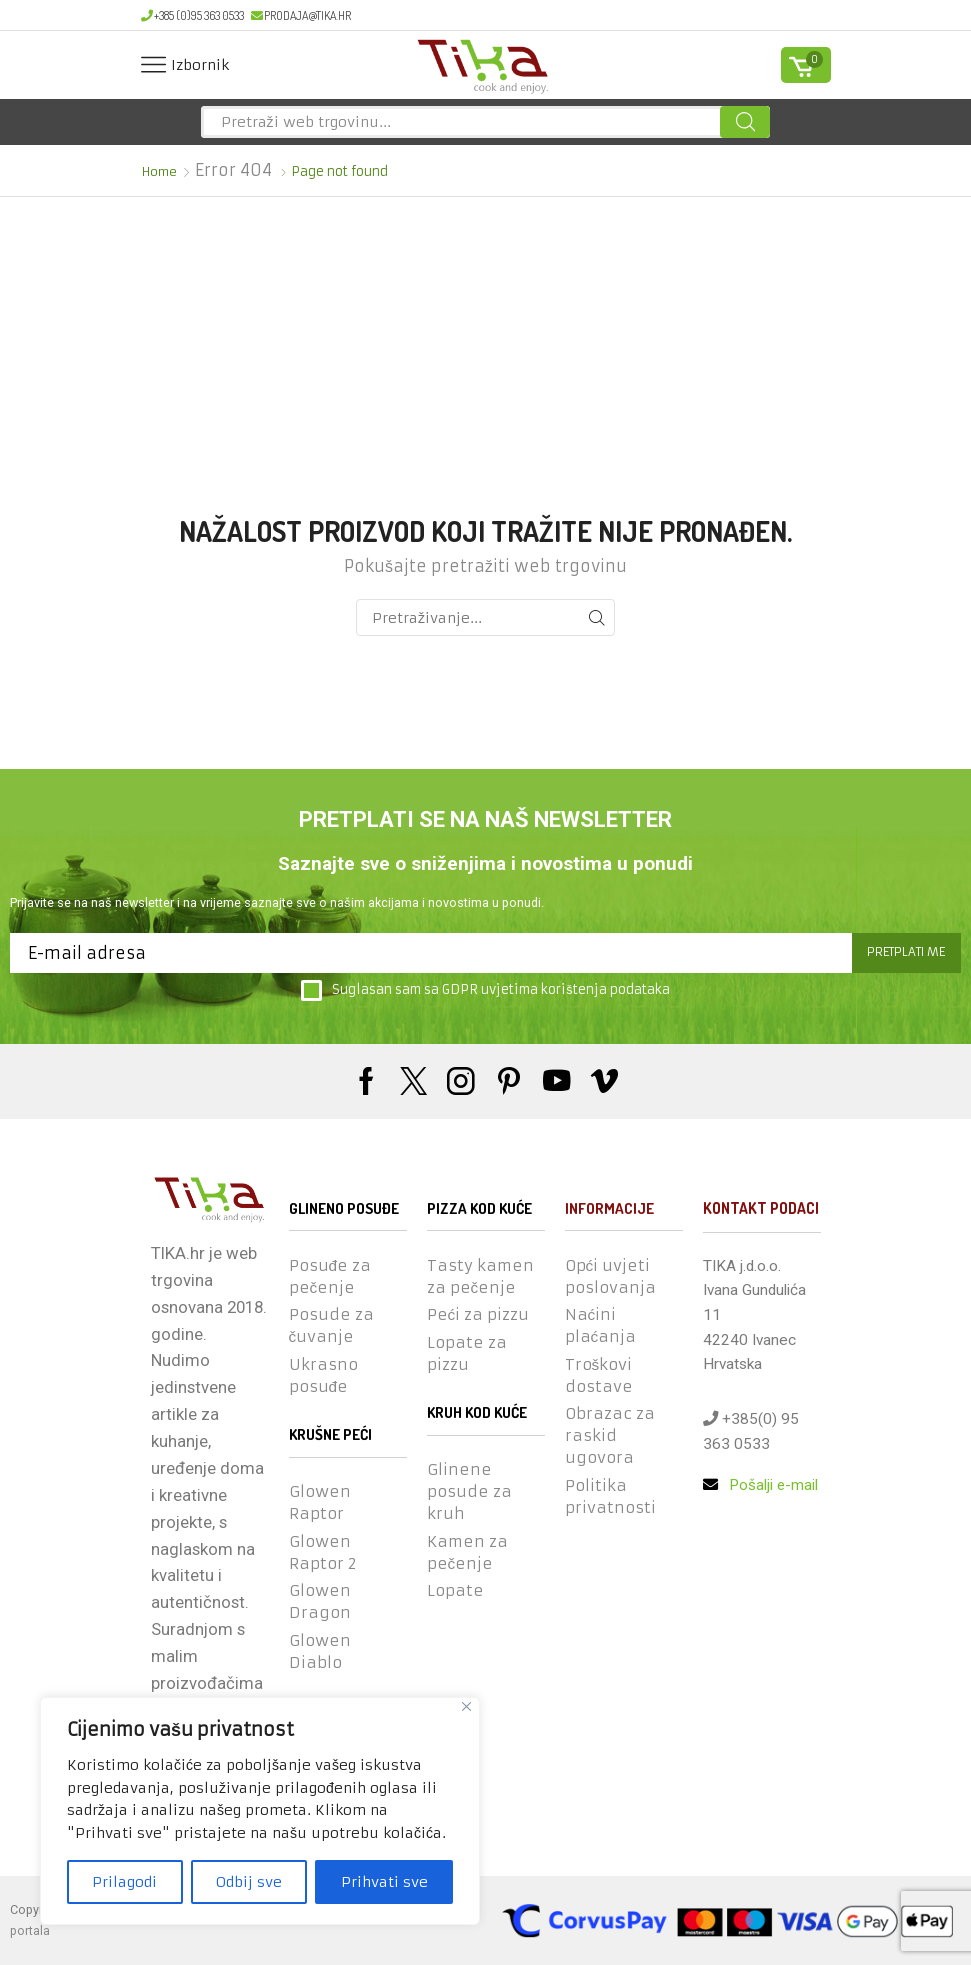 The image size is (971, 1965). I want to click on Odbij sve, so click(249, 1882).